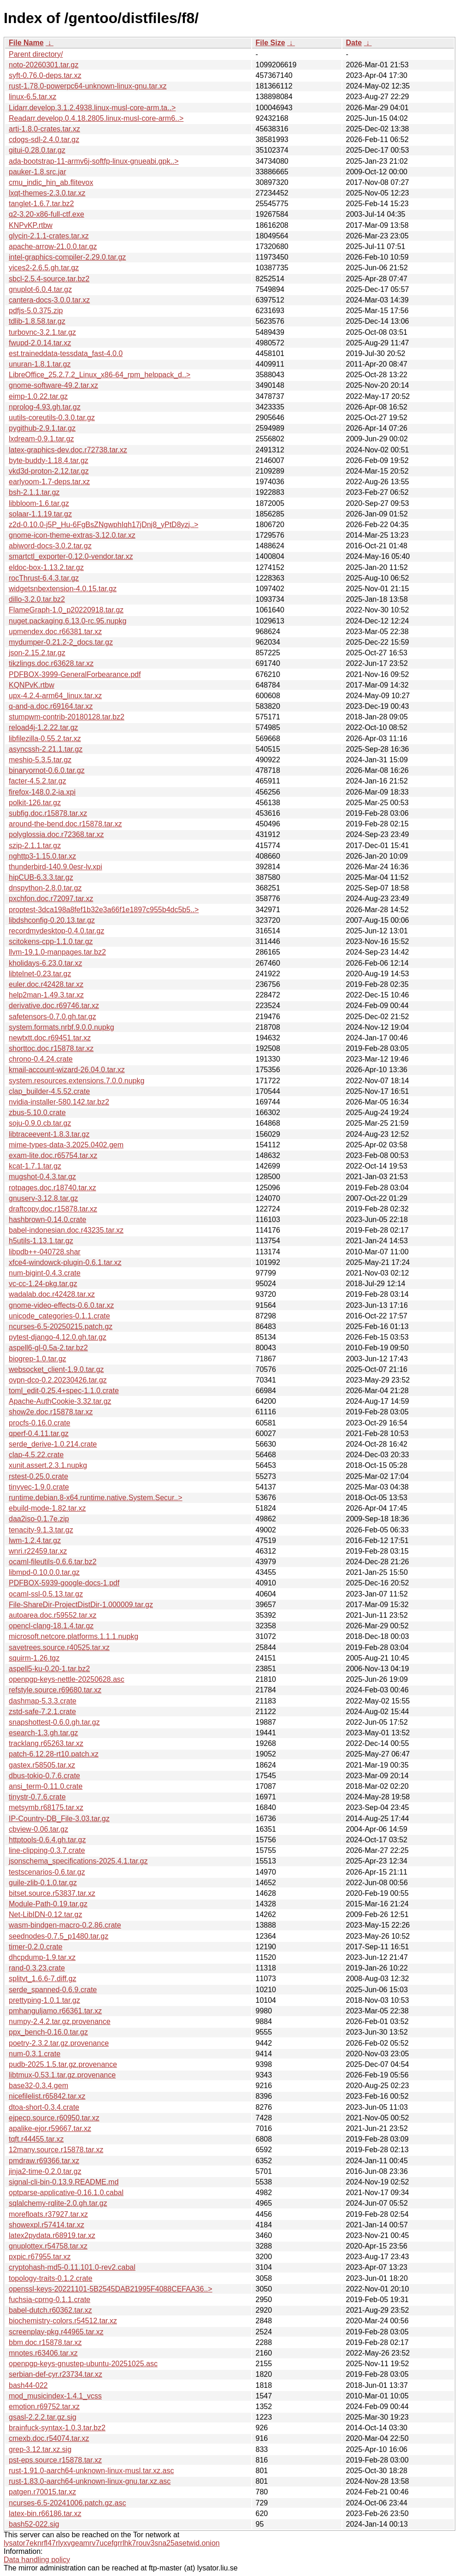 This screenshot has width=459, height=2576. Describe the element at coordinates (34, 2524) in the screenshot. I see `bash52-022.sig` at that location.